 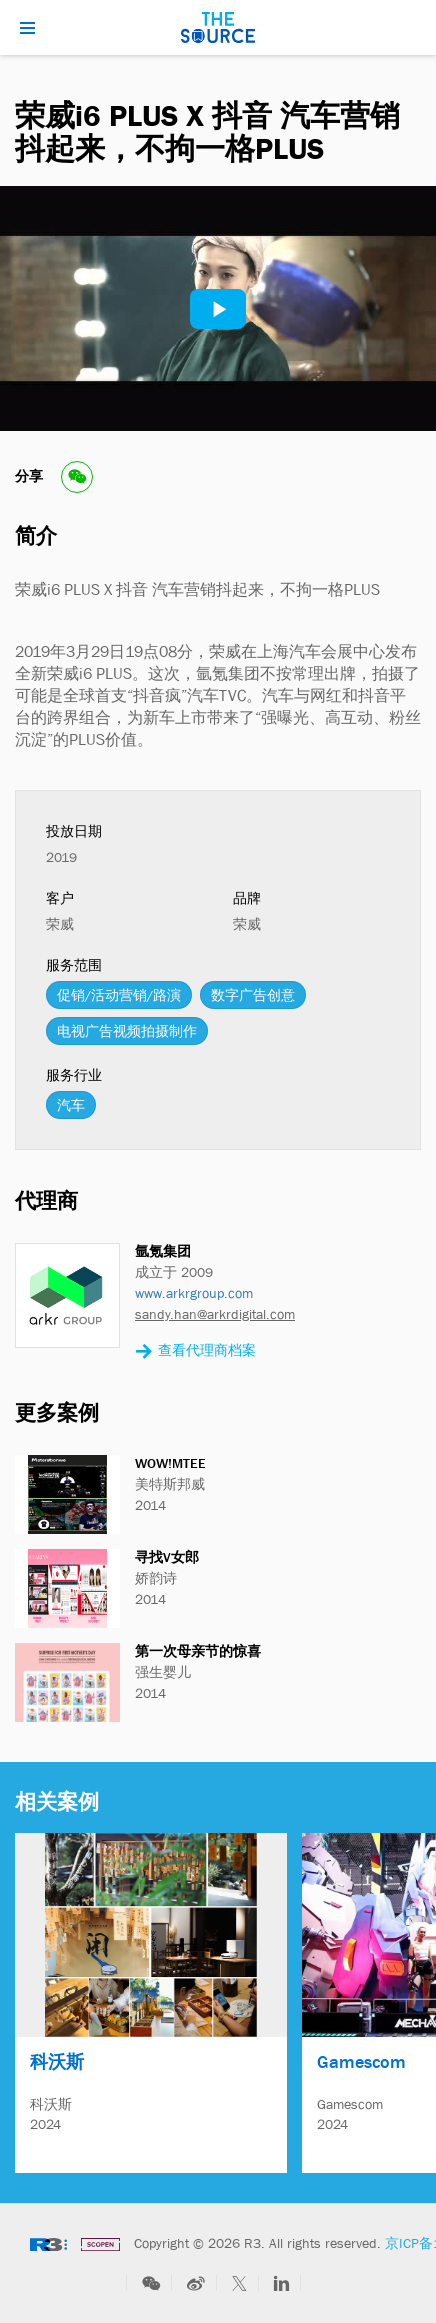 What do you see at coordinates (253, 995) in the screenshot?
I see `数字广告创意` at bounding box center [253, 995].